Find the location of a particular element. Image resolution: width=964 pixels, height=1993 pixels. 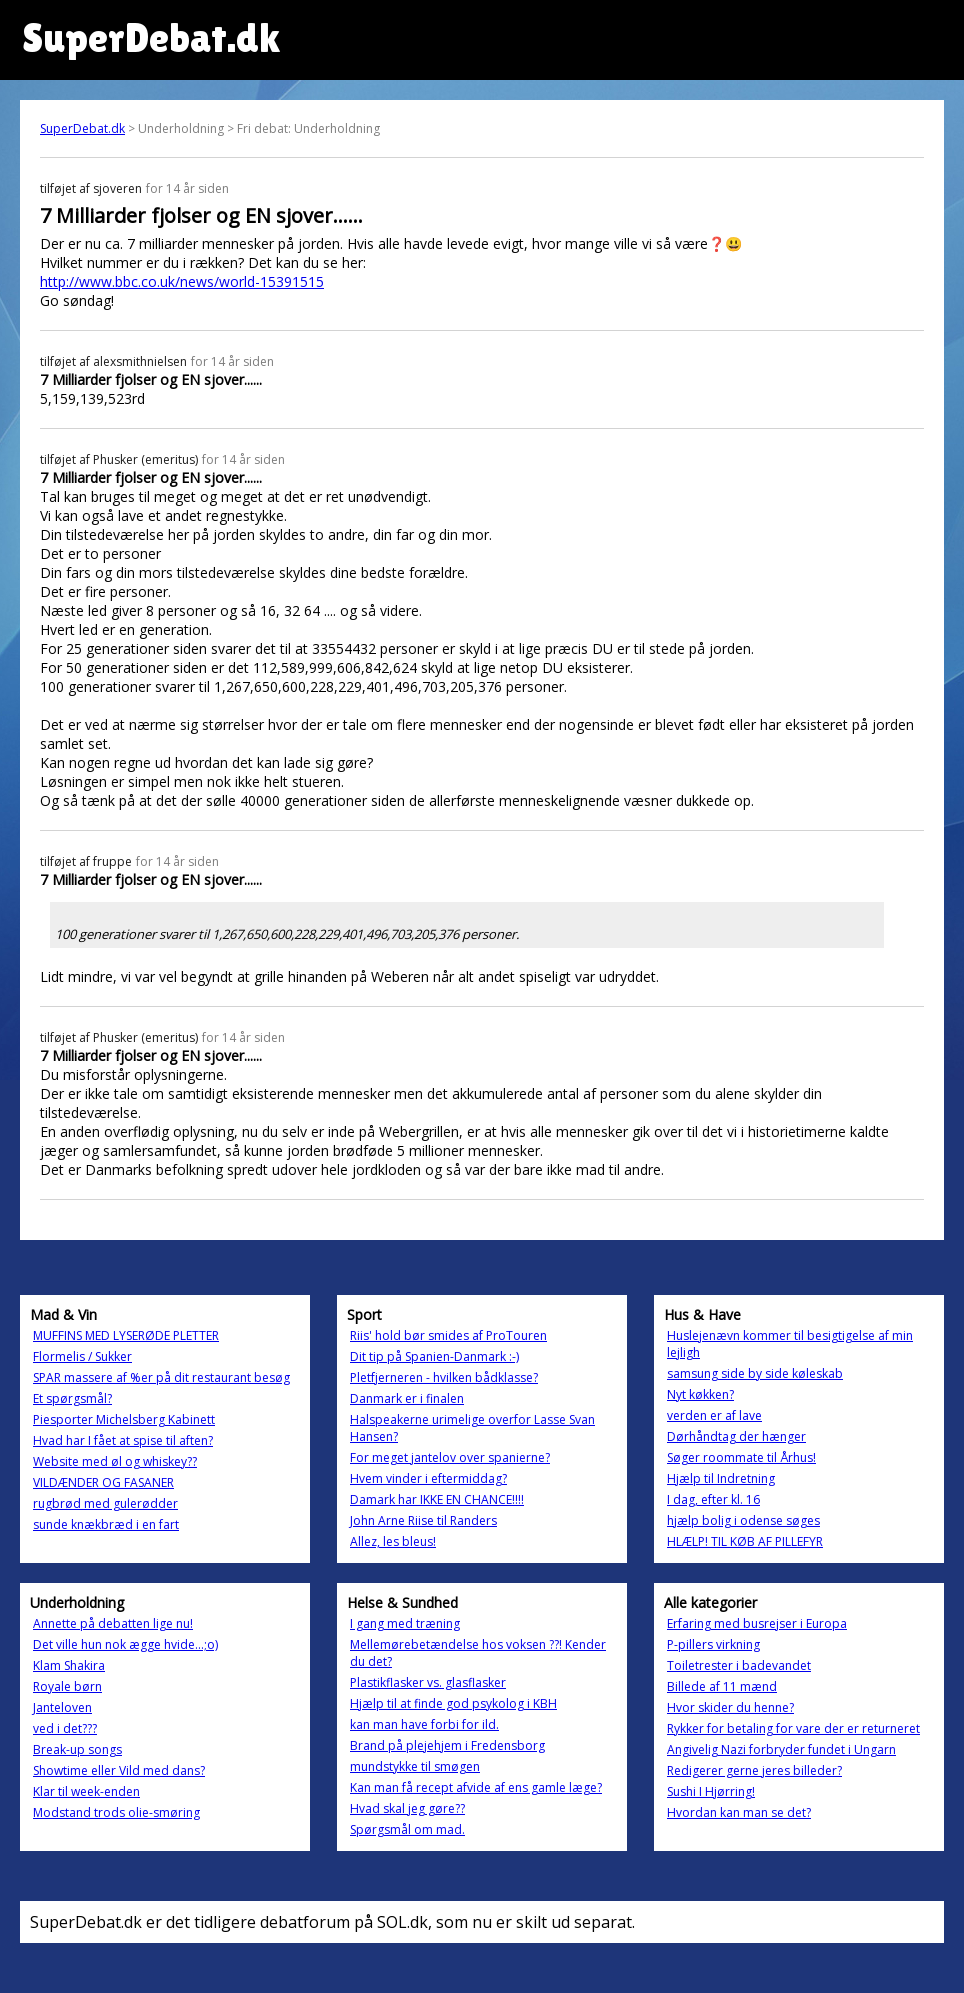

Allez, les bleus! is located at coordinates (393, 1541).